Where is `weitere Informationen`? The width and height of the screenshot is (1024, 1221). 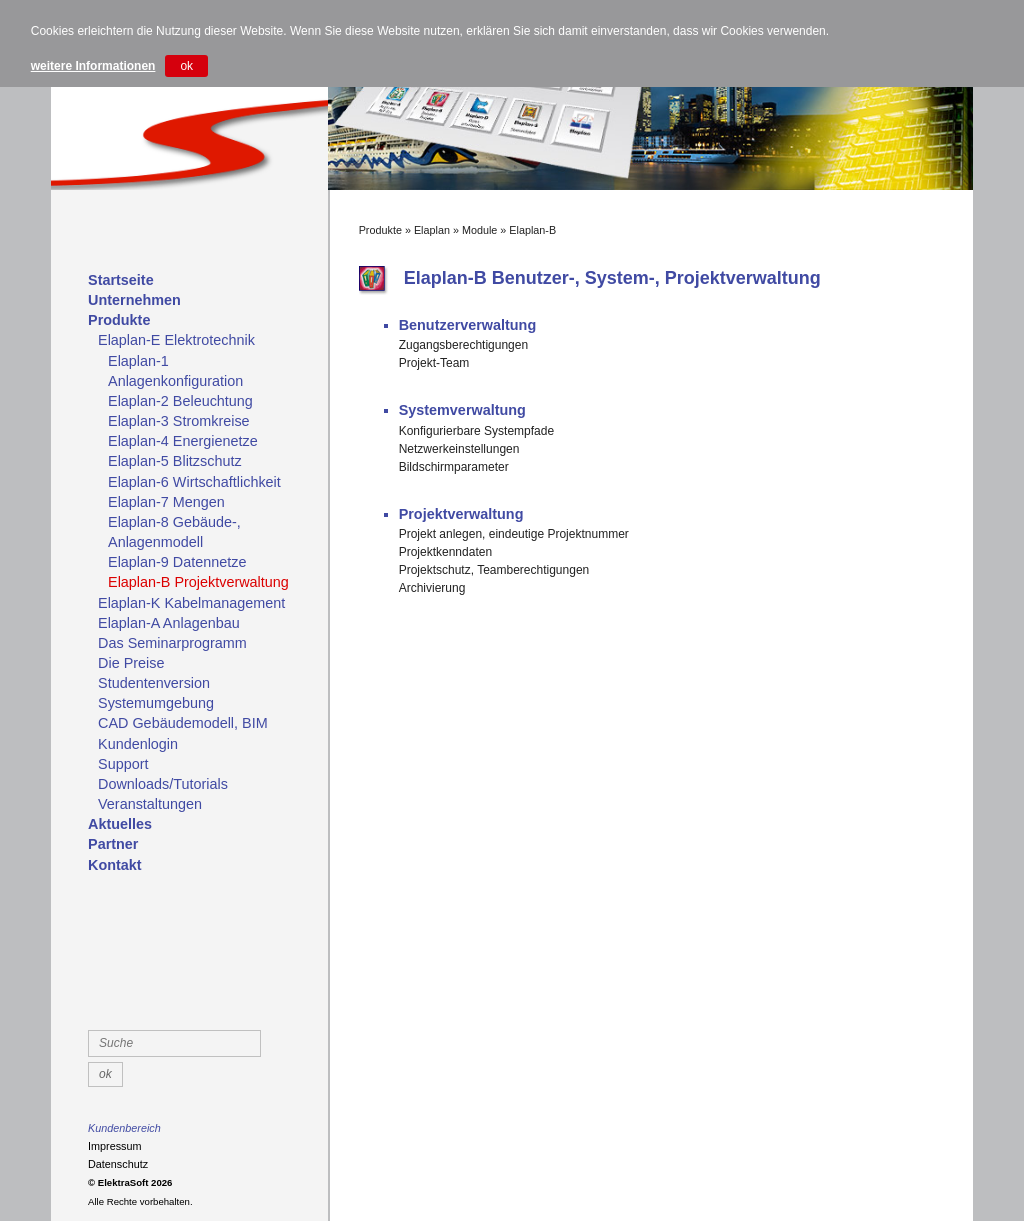 weitere Informationen is located at coordinates (93, 66).